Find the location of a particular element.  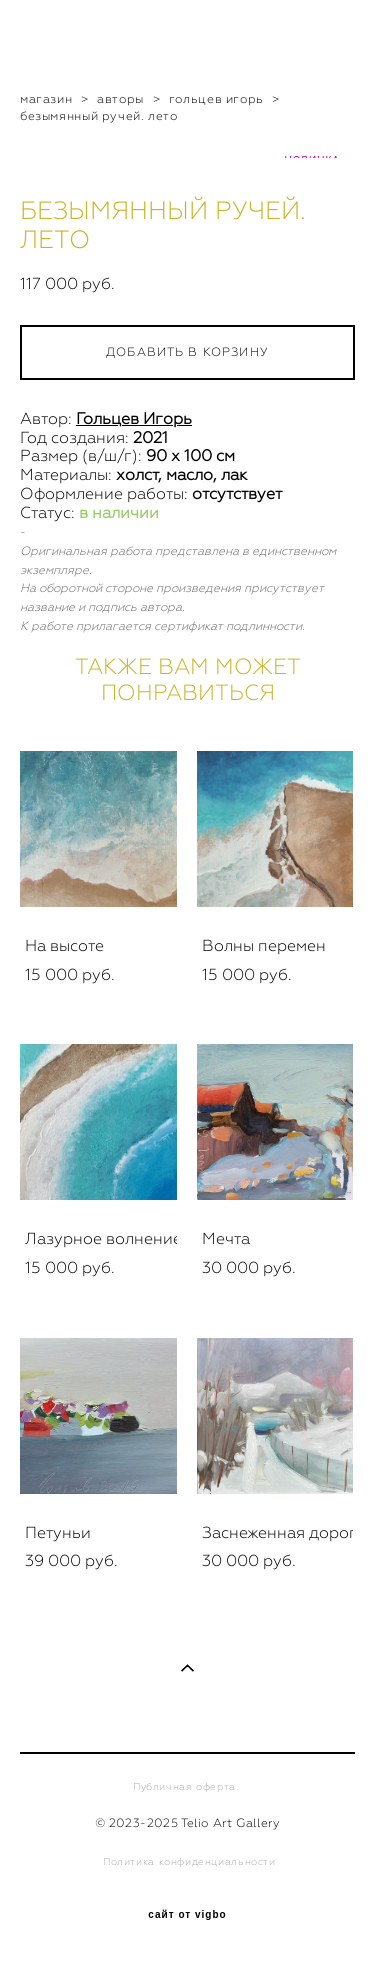

гольцев игорь is located at coordinates (216, 99).